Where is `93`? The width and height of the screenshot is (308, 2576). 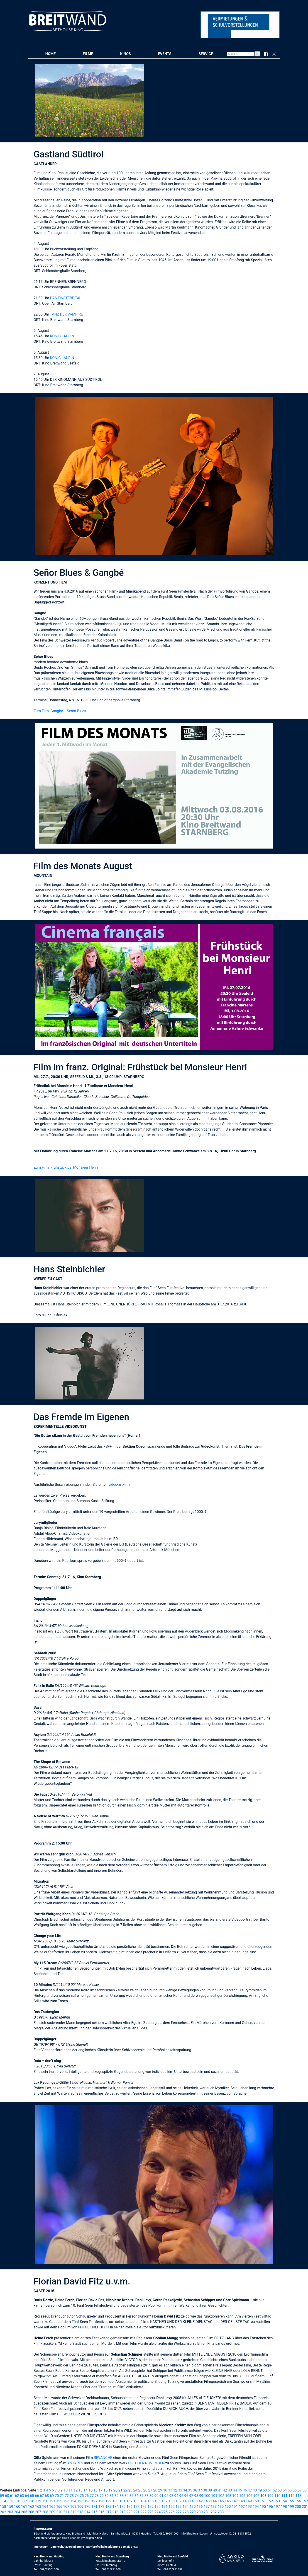 93 is located at coordinates (171, 2496).